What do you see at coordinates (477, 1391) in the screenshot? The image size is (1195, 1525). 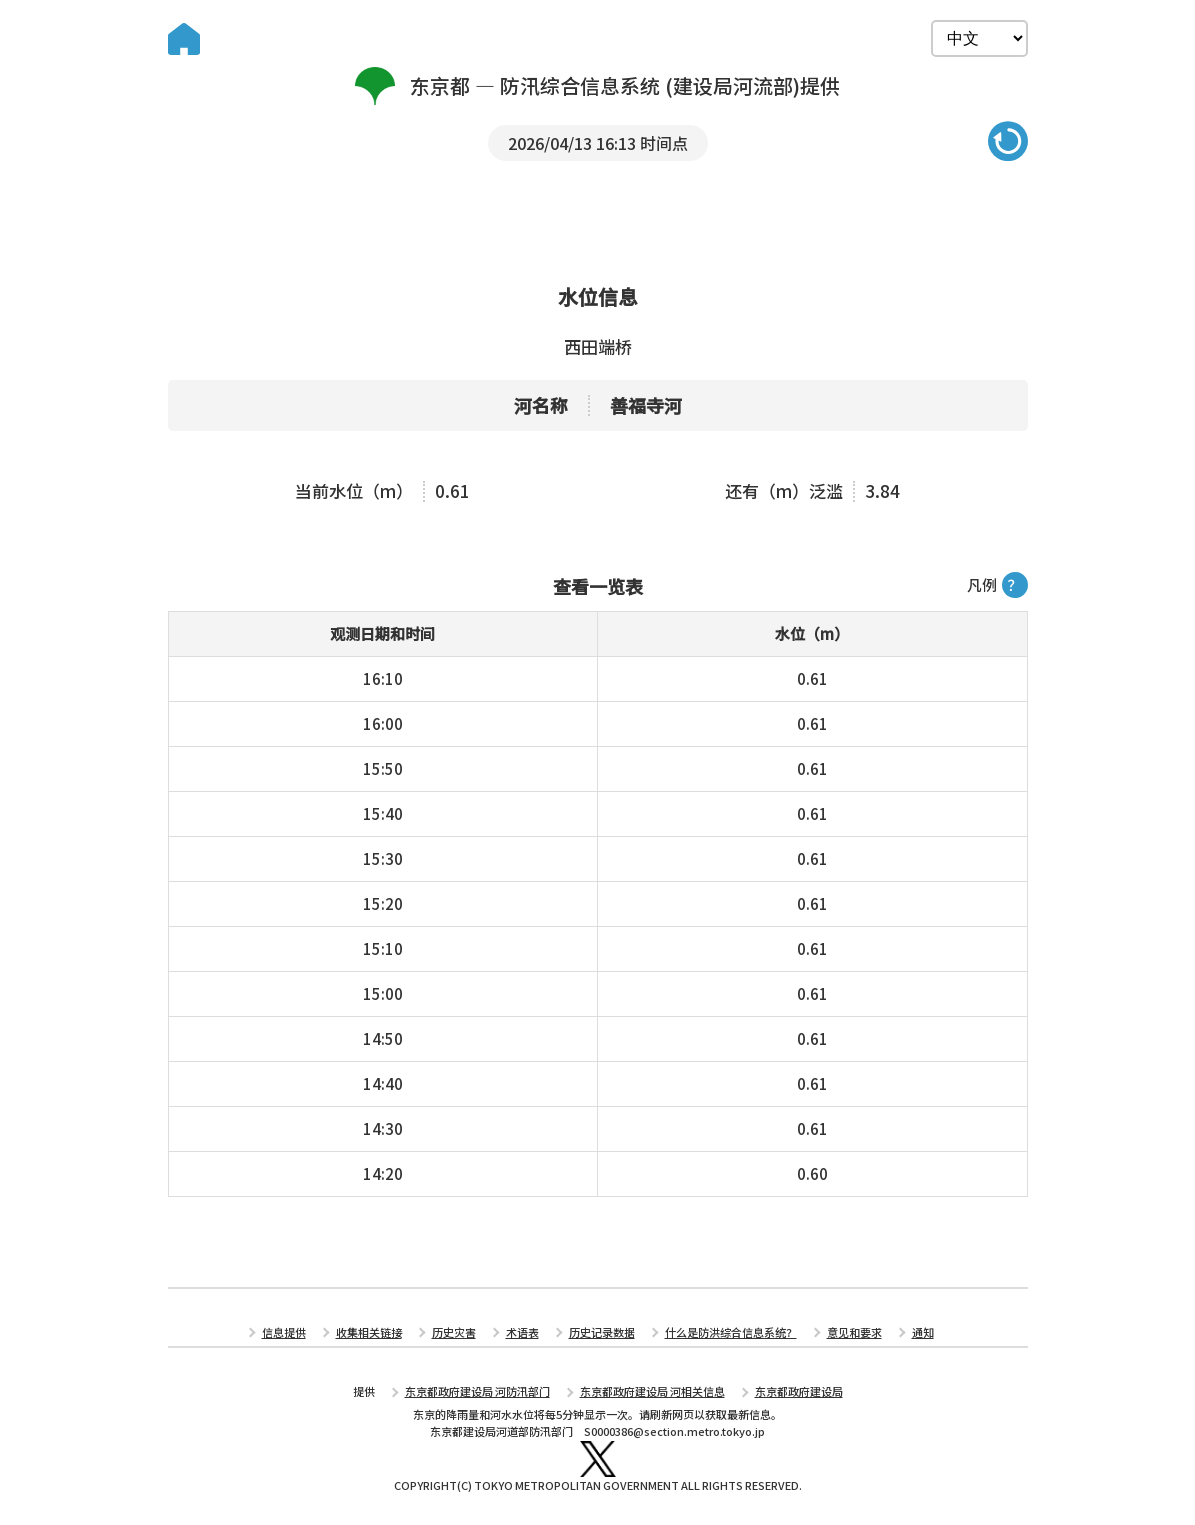 I see `东京都政府建设局 河防汛部门` at bounding box center [477, 1391].